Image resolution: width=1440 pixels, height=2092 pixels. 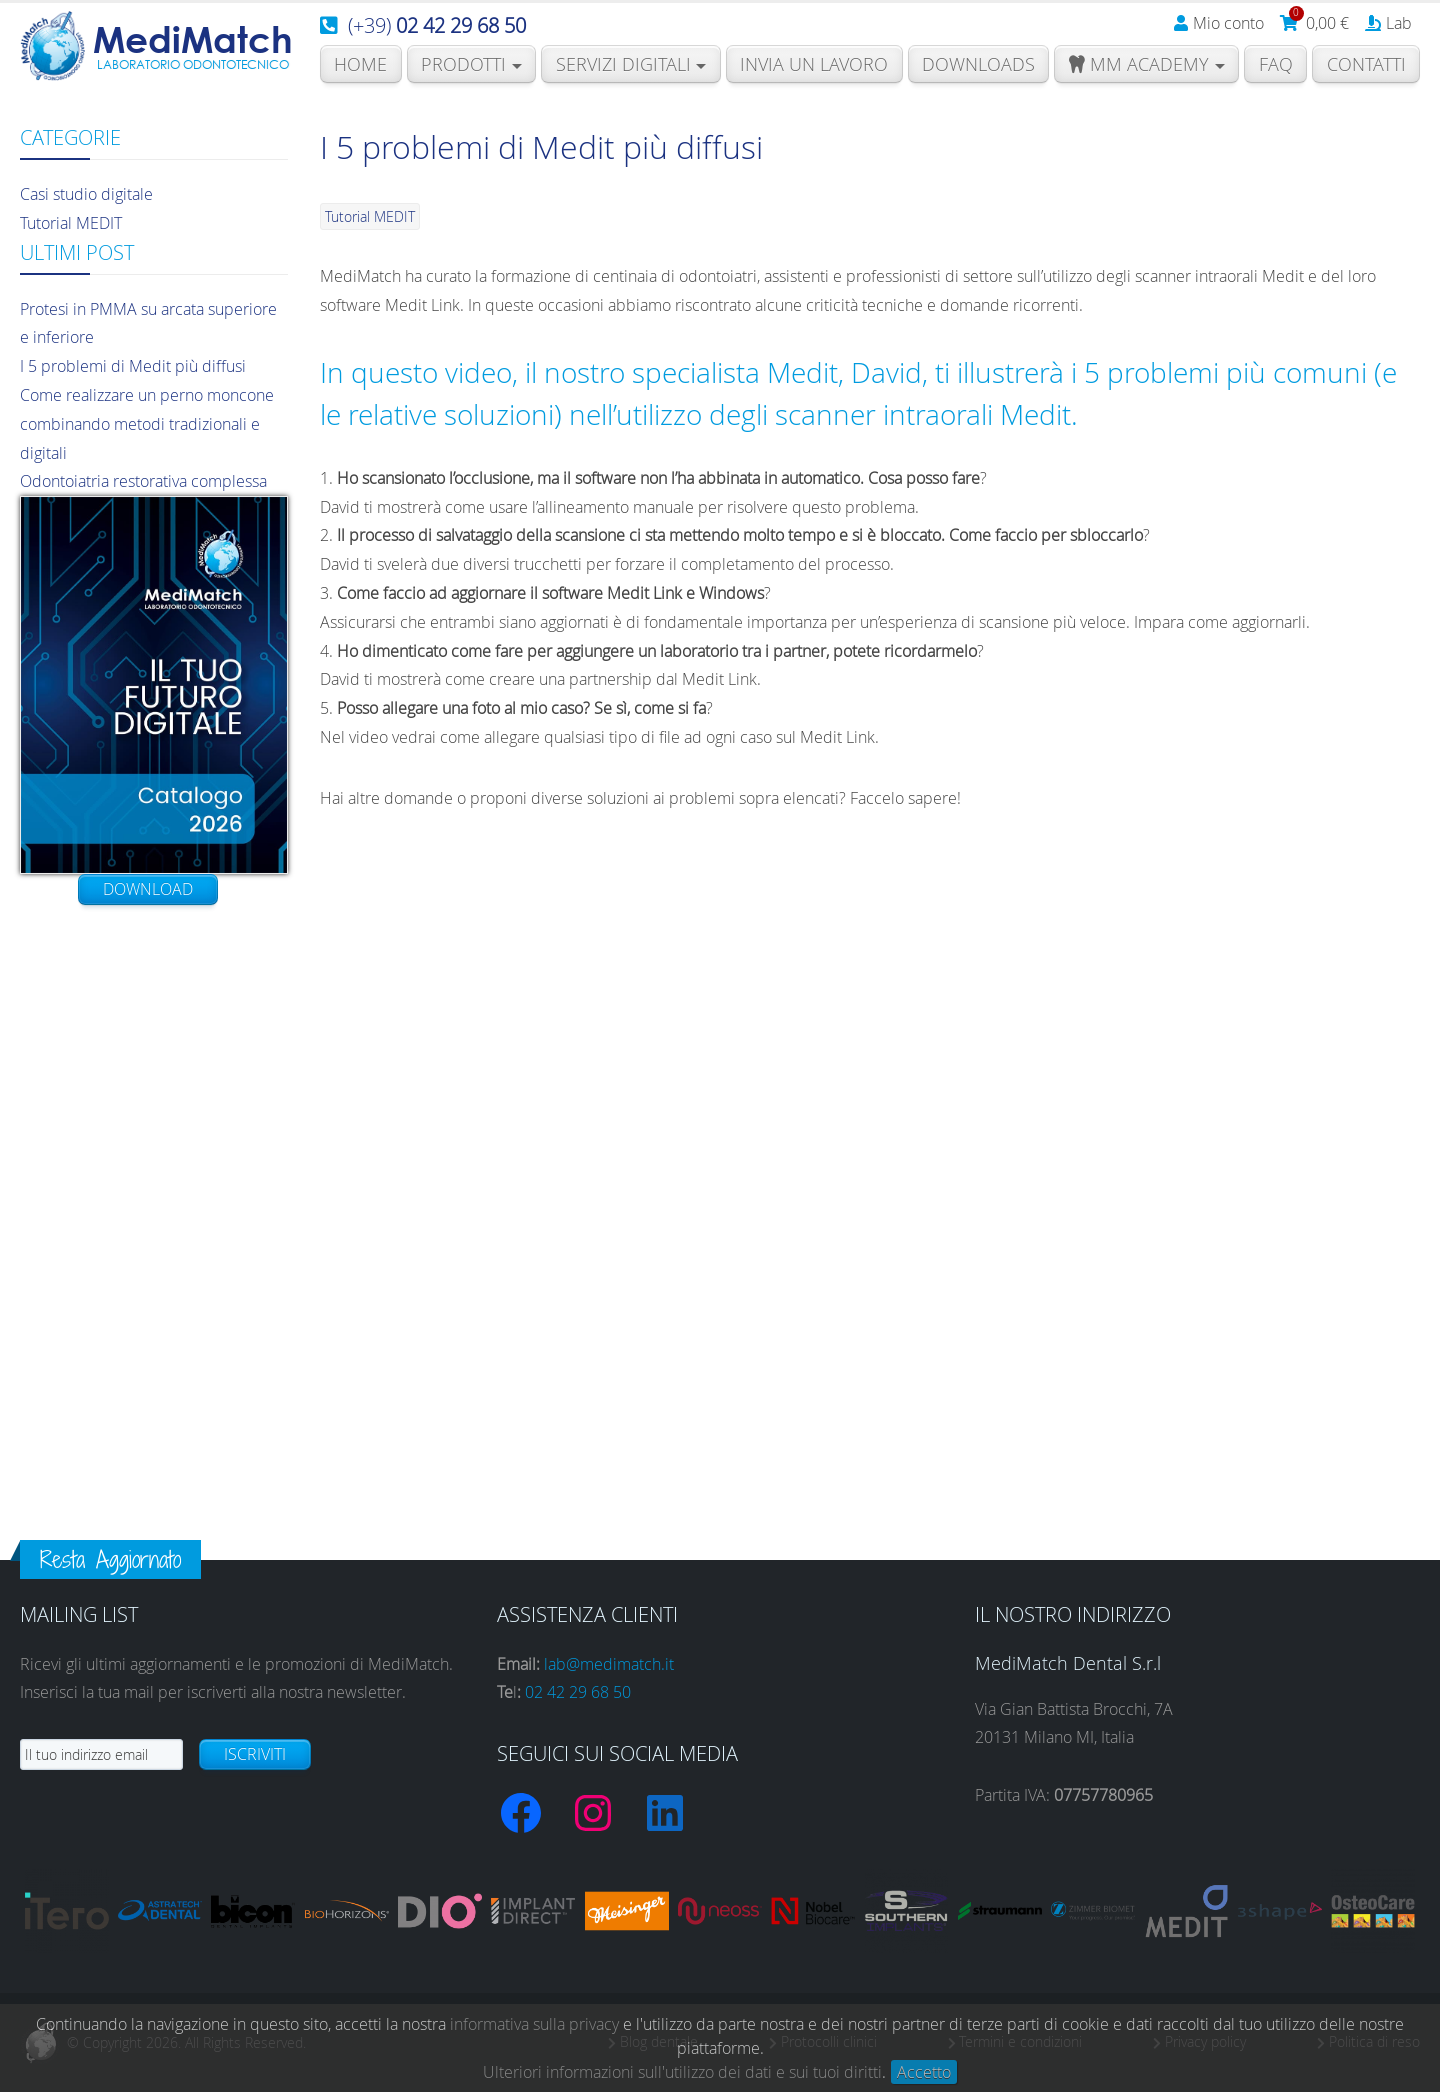 I want to click on Come realizzare un perno moncone combinando metodi tradizionali e digitali, so click(x=147, y=424).